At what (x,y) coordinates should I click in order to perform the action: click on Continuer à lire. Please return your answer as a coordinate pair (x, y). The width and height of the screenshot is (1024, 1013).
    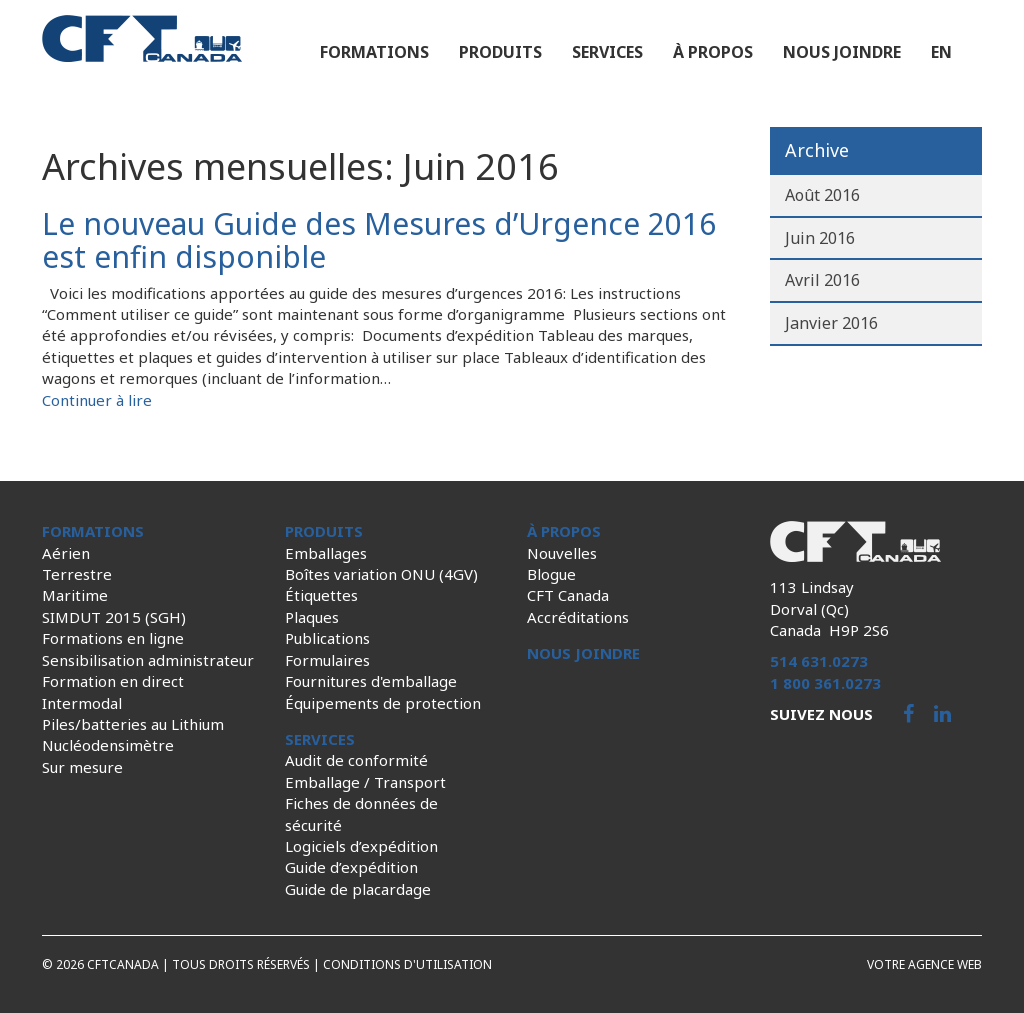
    Looking at the image, I should click on (97, 400).